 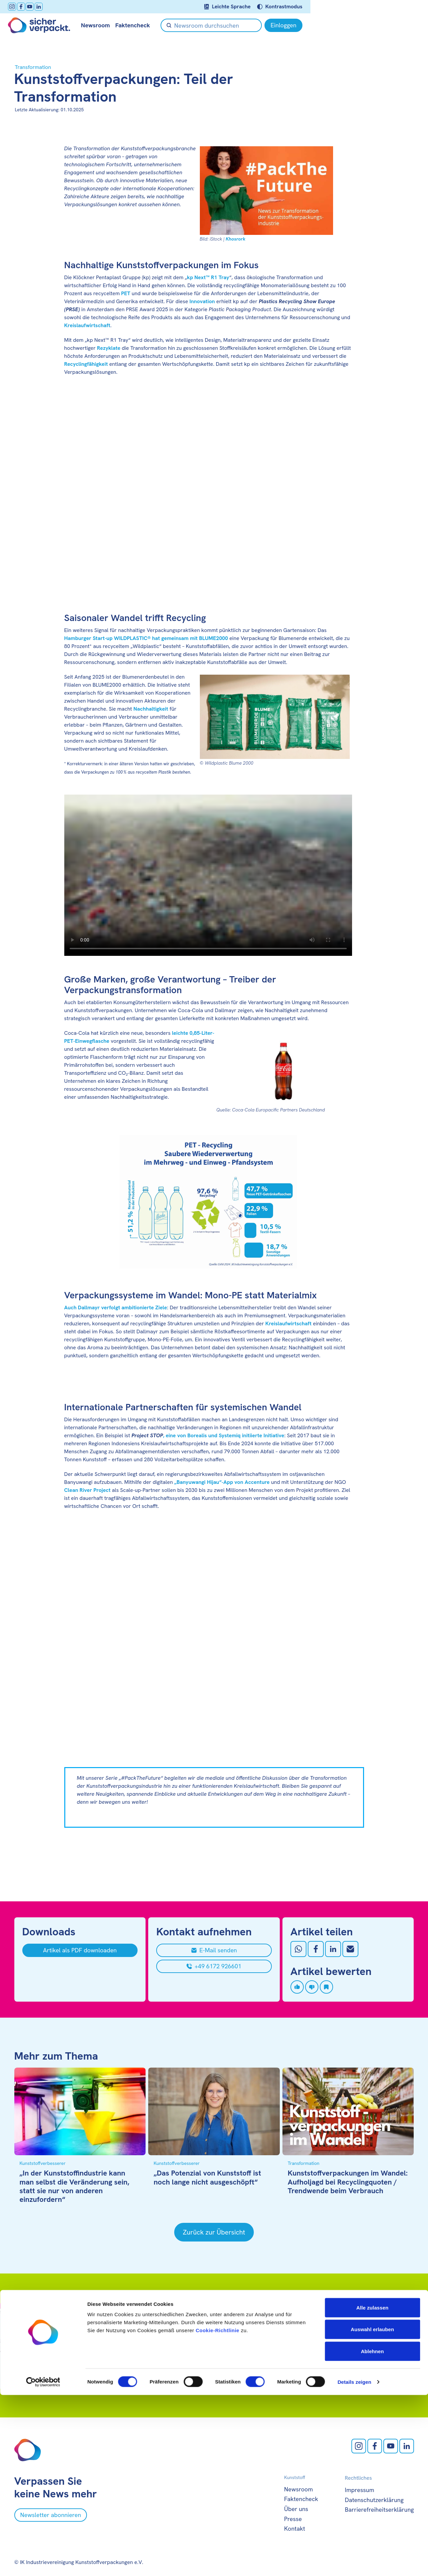 I want to click on [Artikel als PDF downloaden], so click(x=80, y=1950).